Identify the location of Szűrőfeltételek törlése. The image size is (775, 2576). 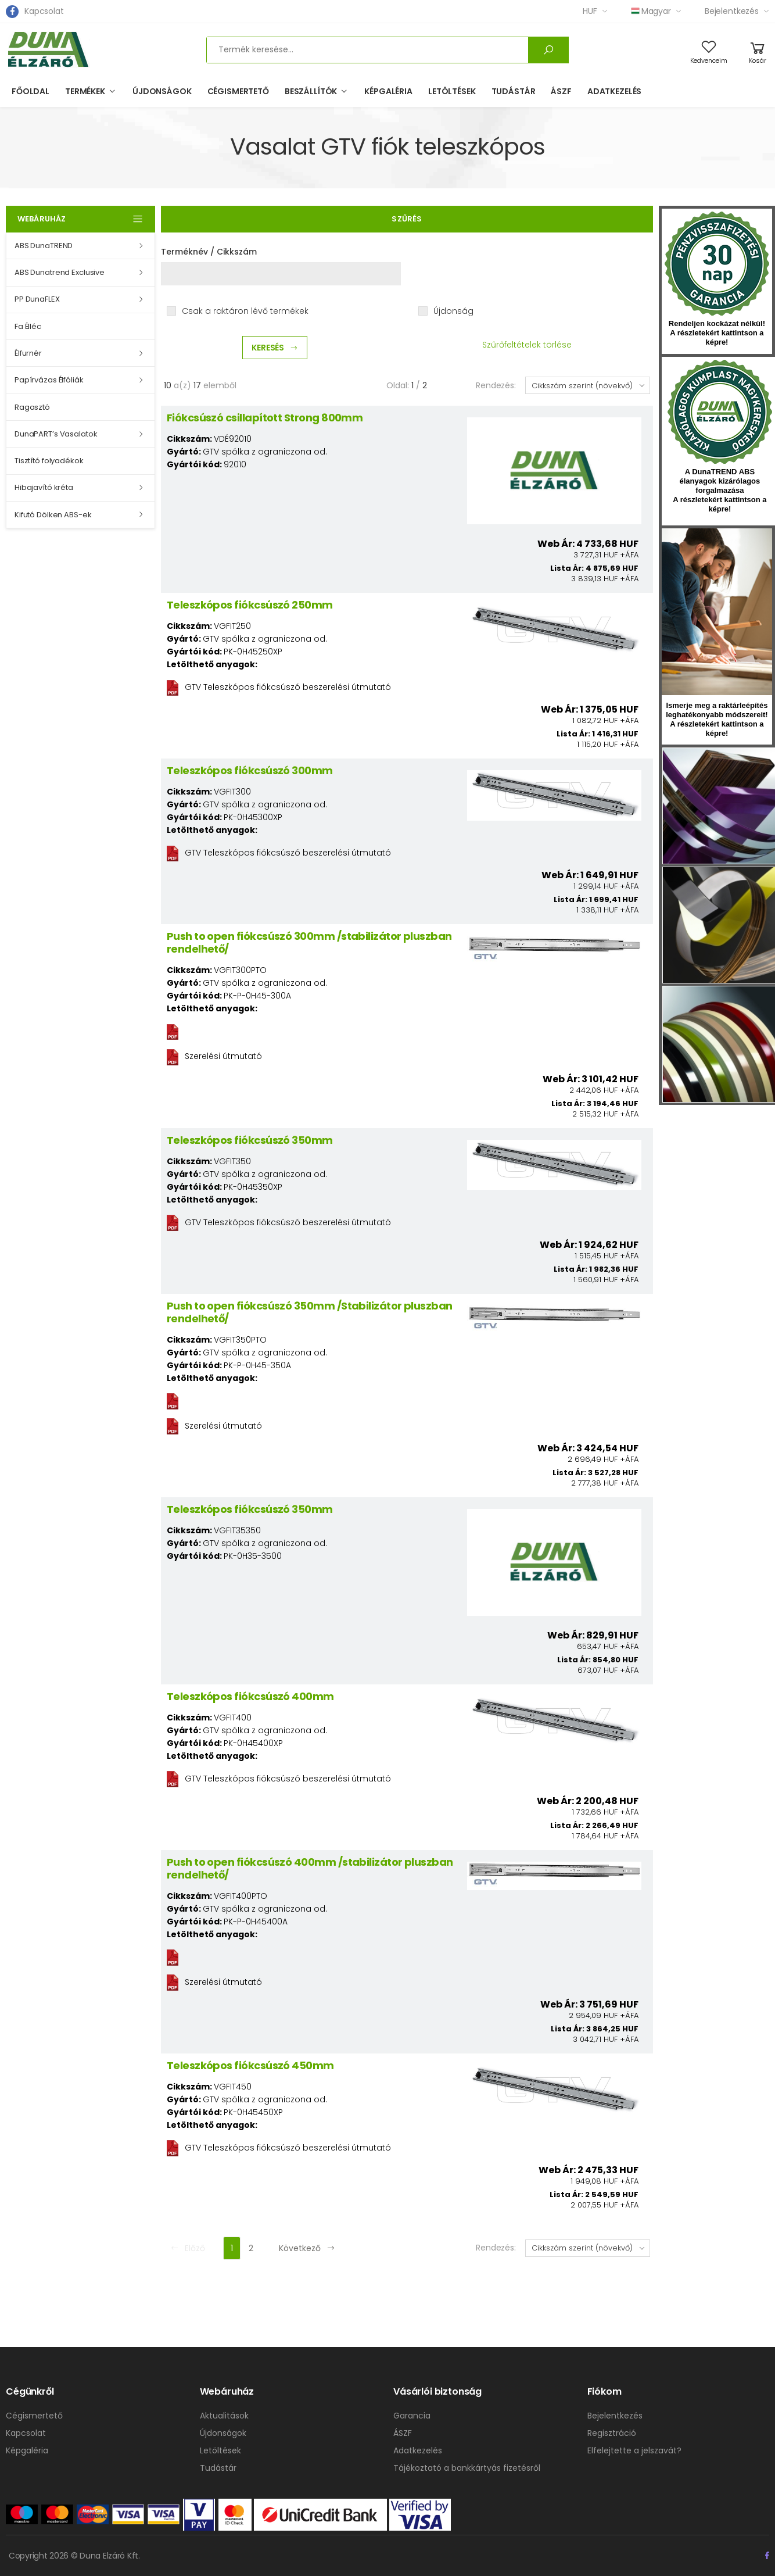
(527, 344).